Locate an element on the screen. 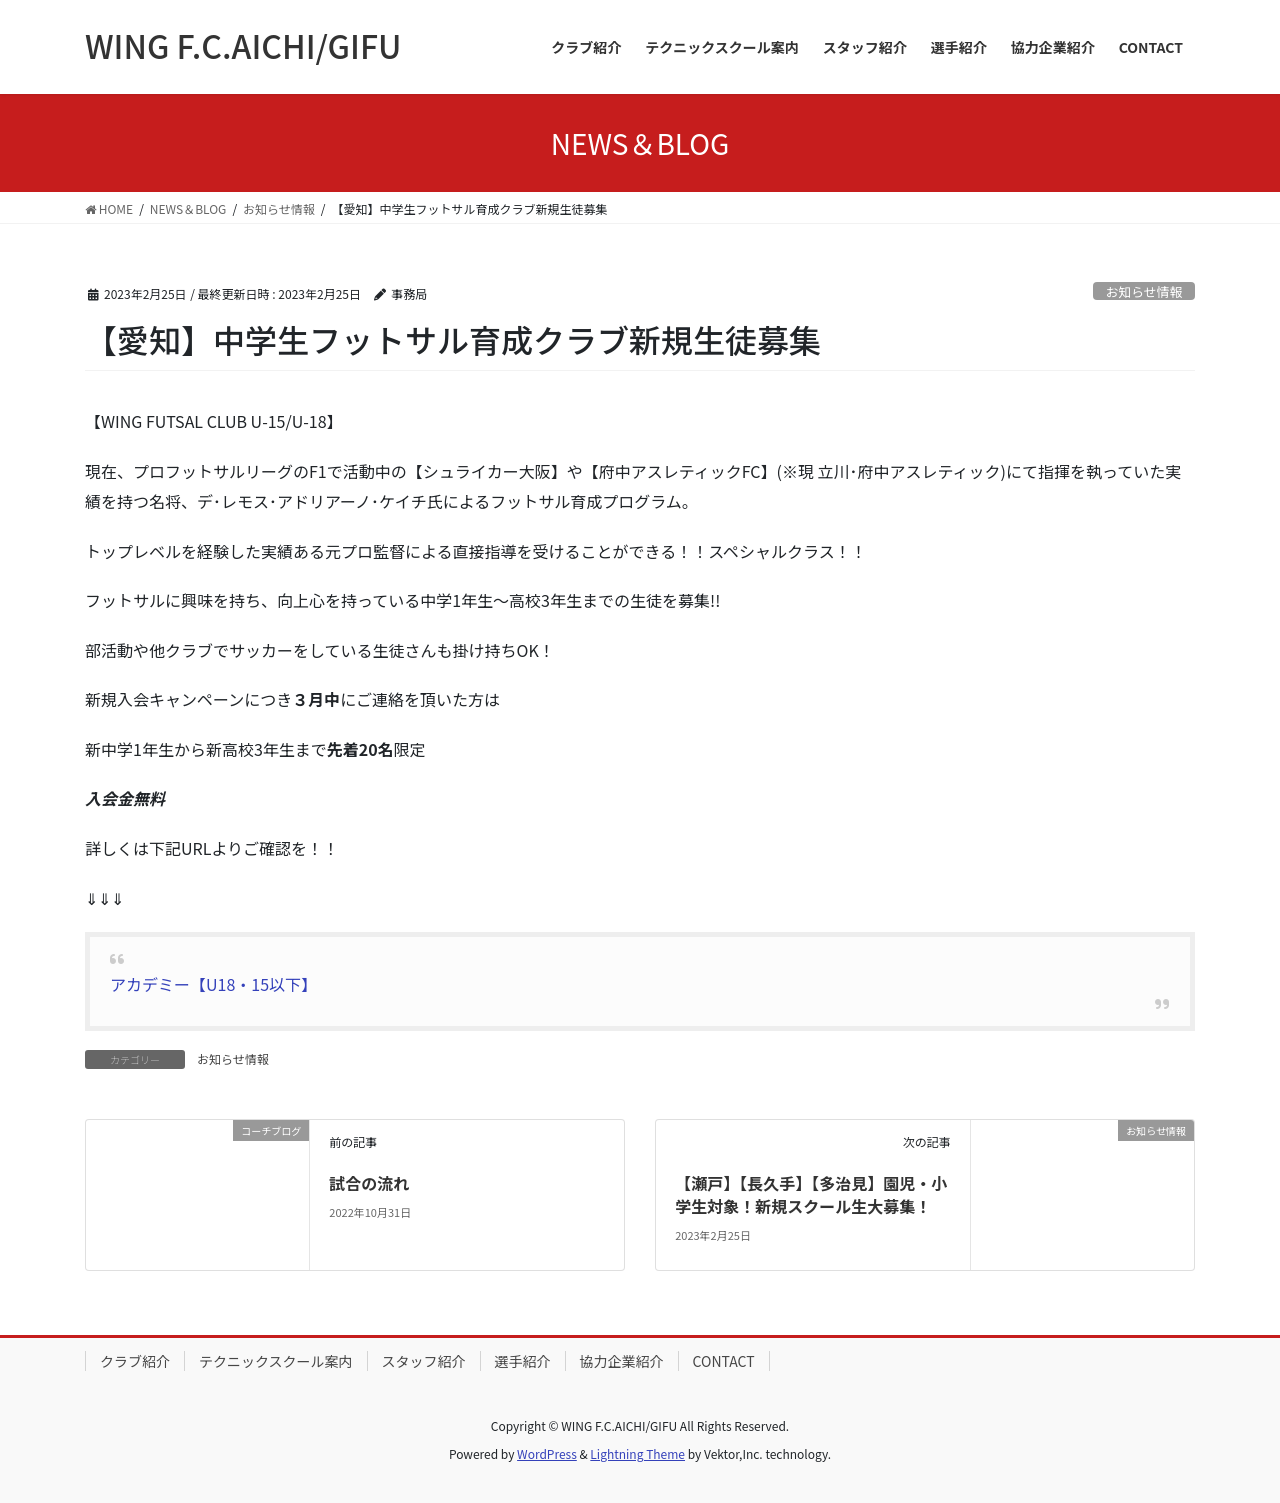 The width and height of the screenshot is (1280, 1503). アカデミー【U18・15以下】 is located at coordinates (213, 984).